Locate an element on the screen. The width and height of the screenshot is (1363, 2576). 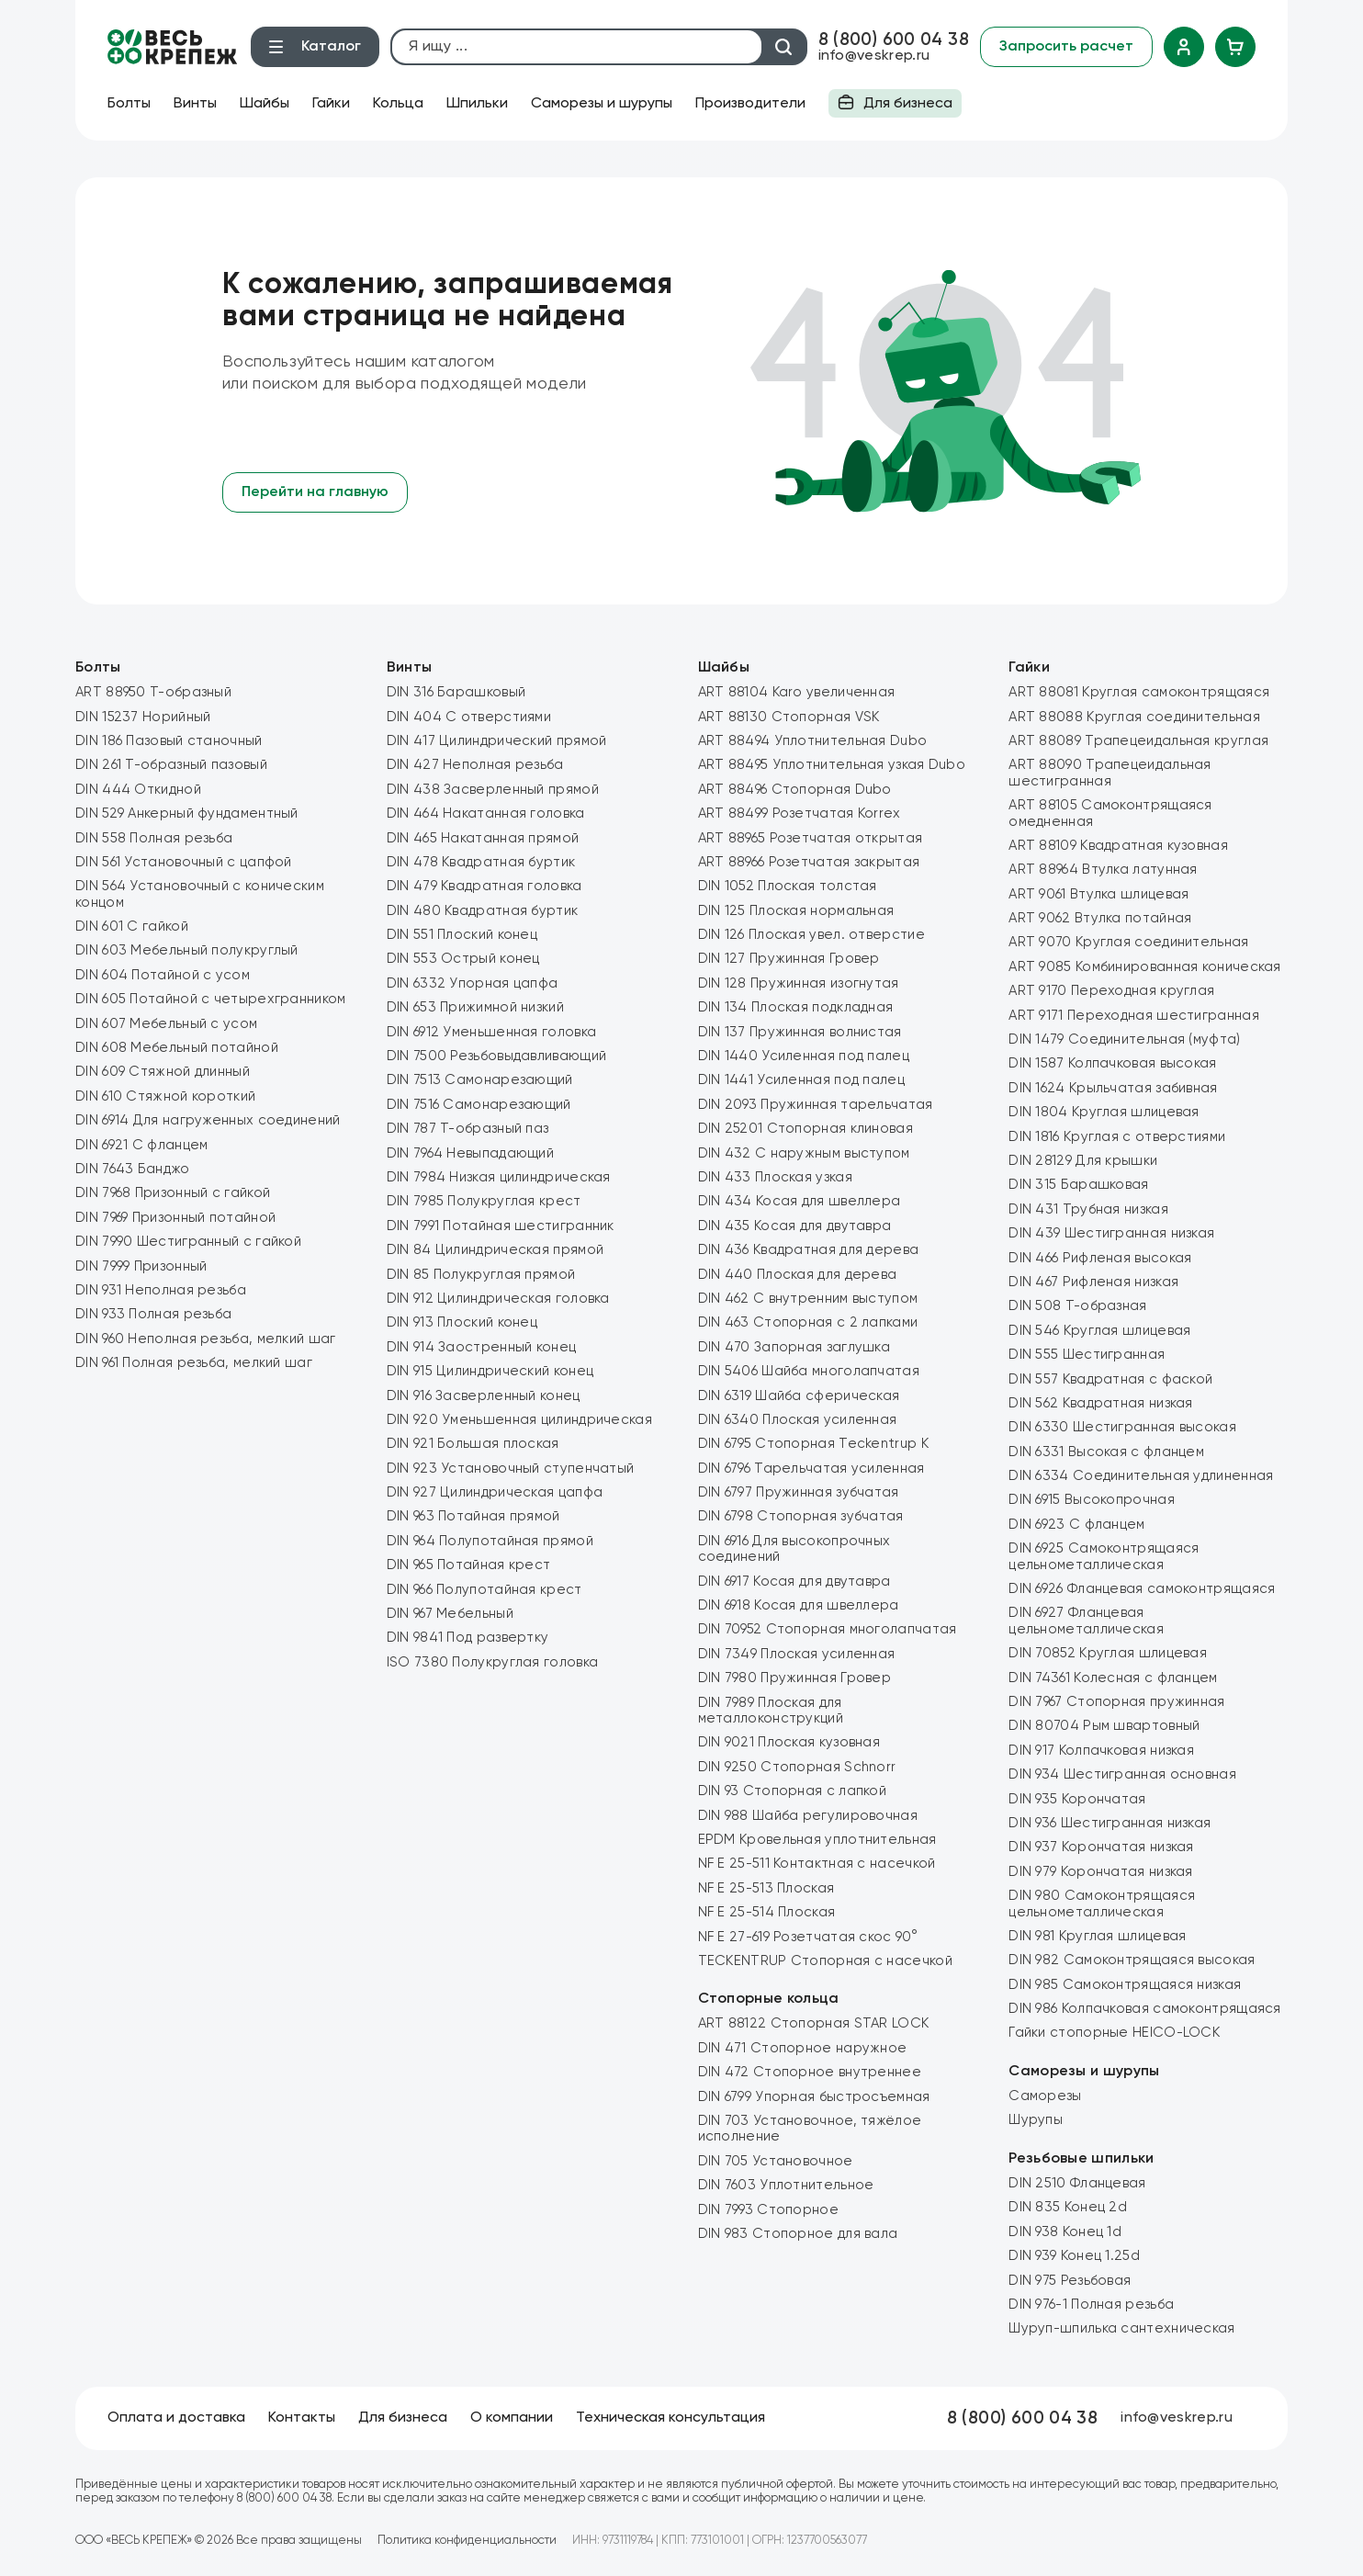
Оплата и доставка is located at coordinates (176, 2418).